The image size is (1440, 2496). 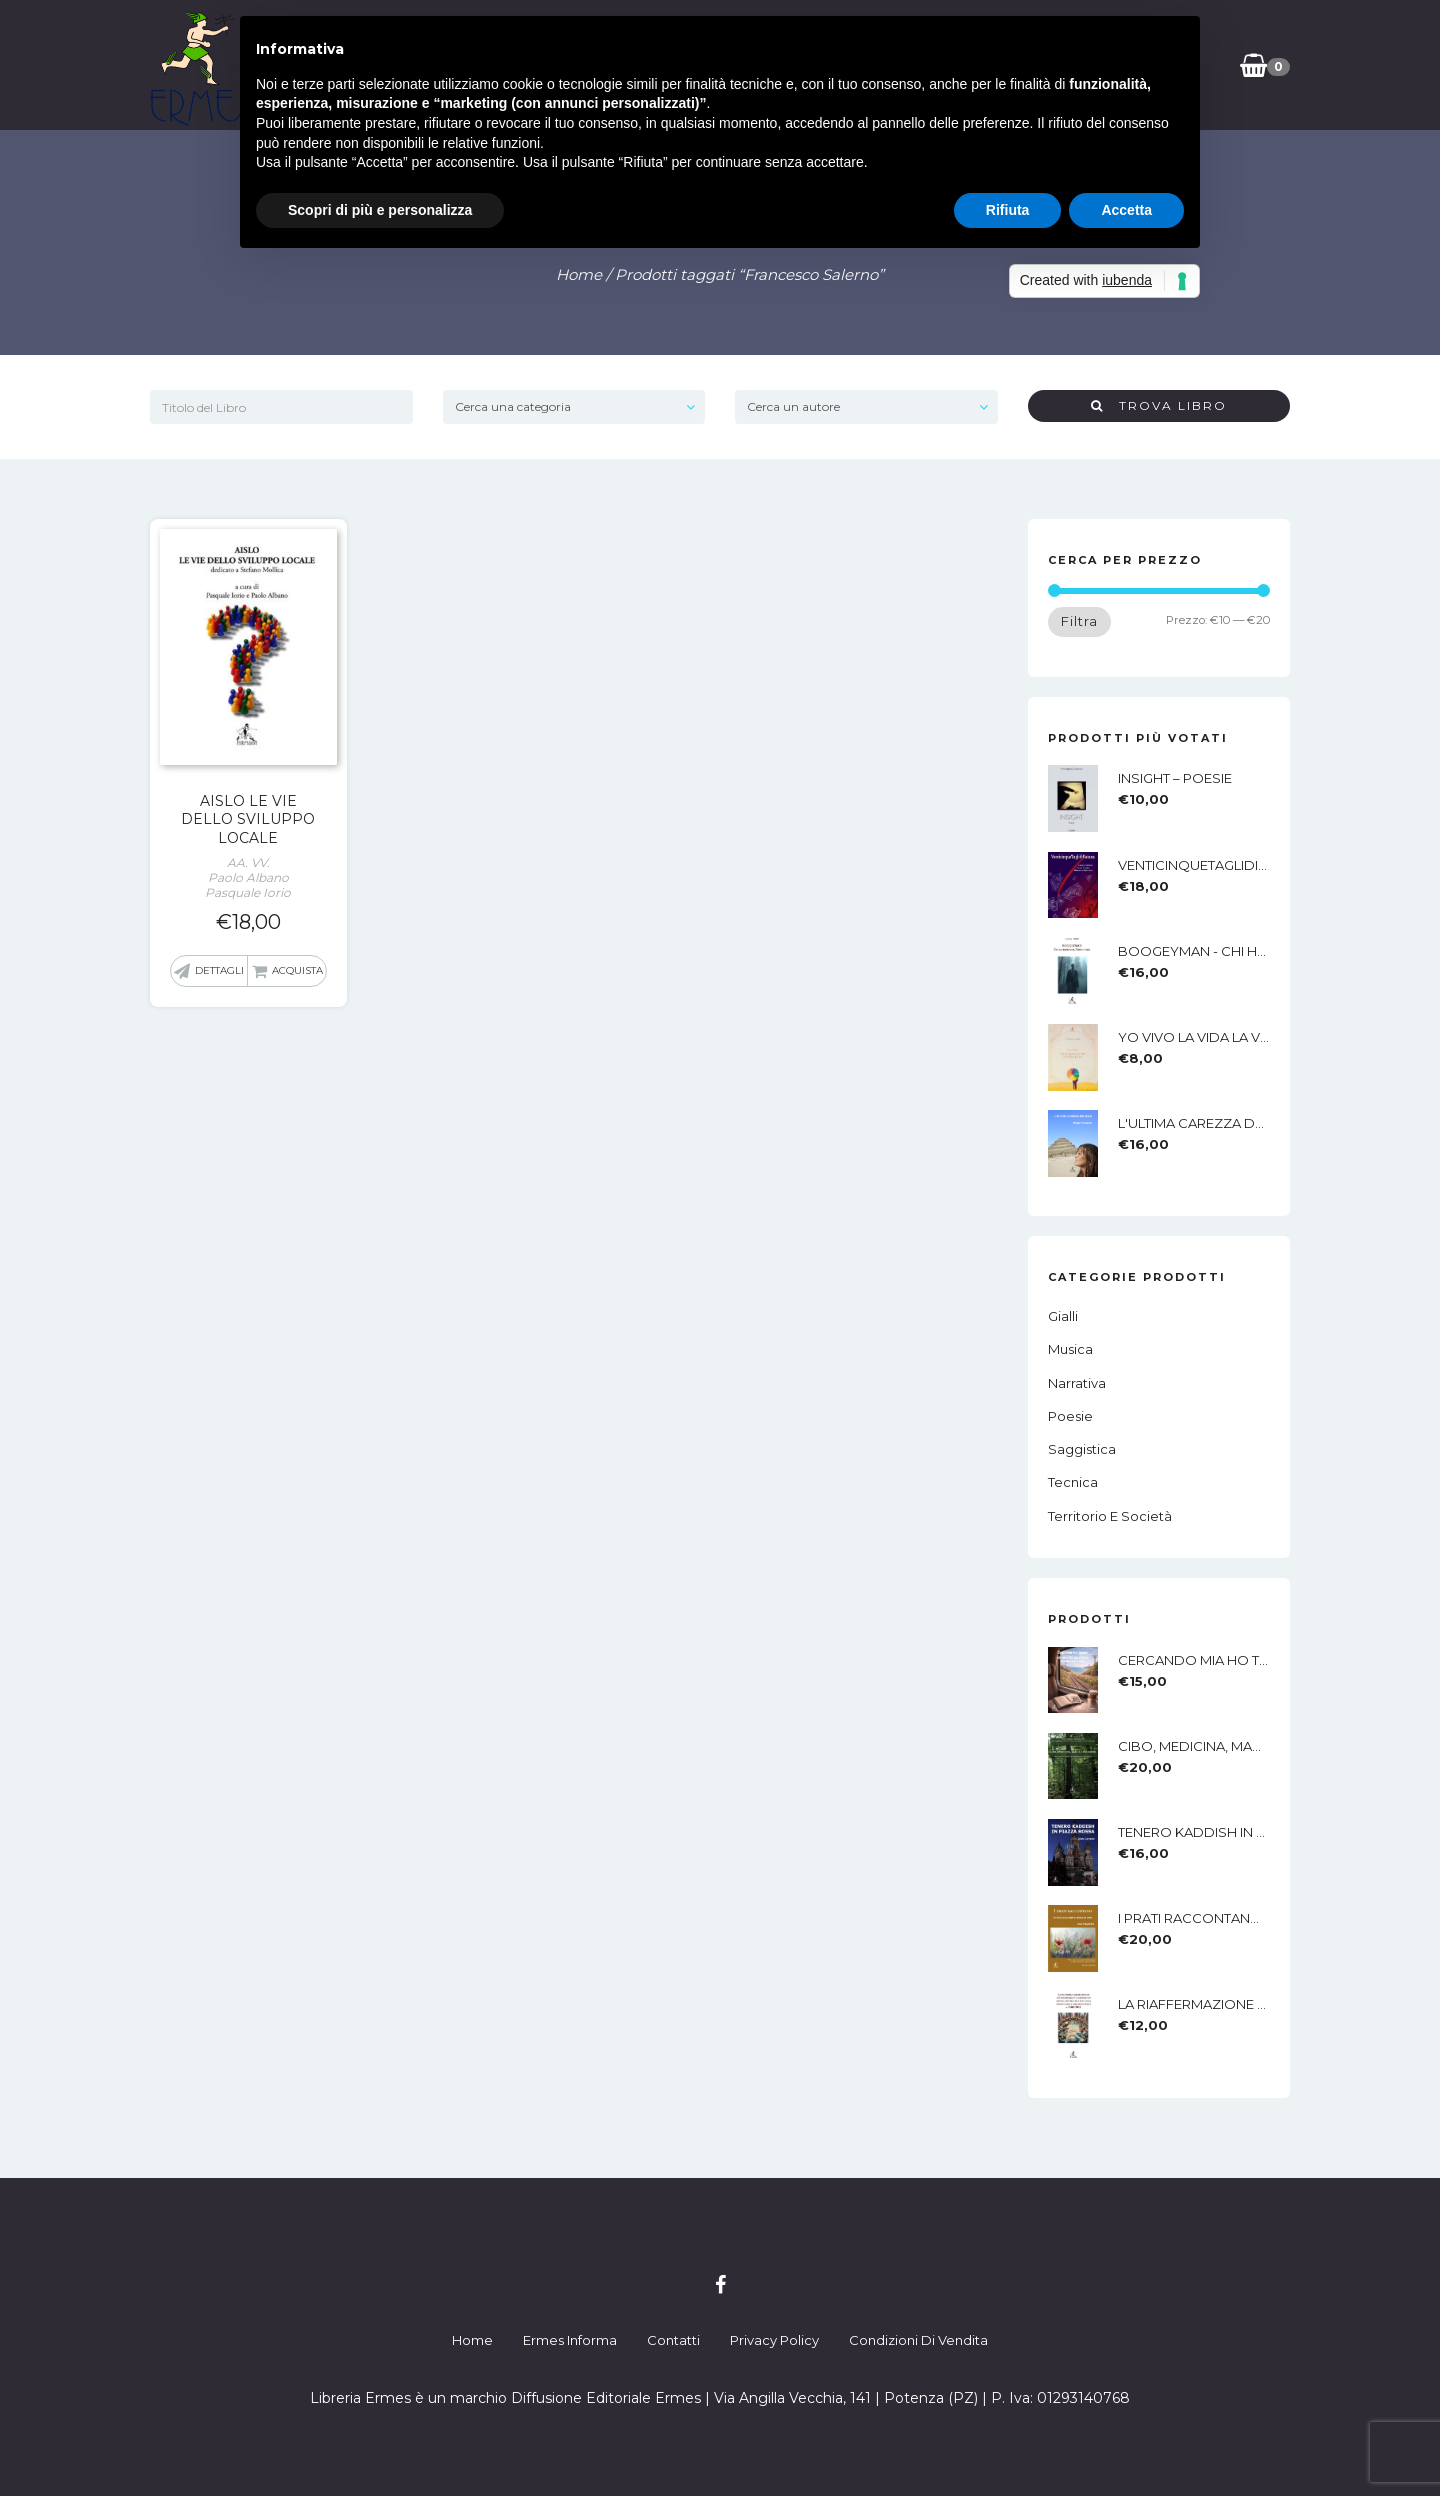 What do you see at coordinates (219, 970) in the screenshot?
I see `Dettagli` at bounding box center [219, 970].